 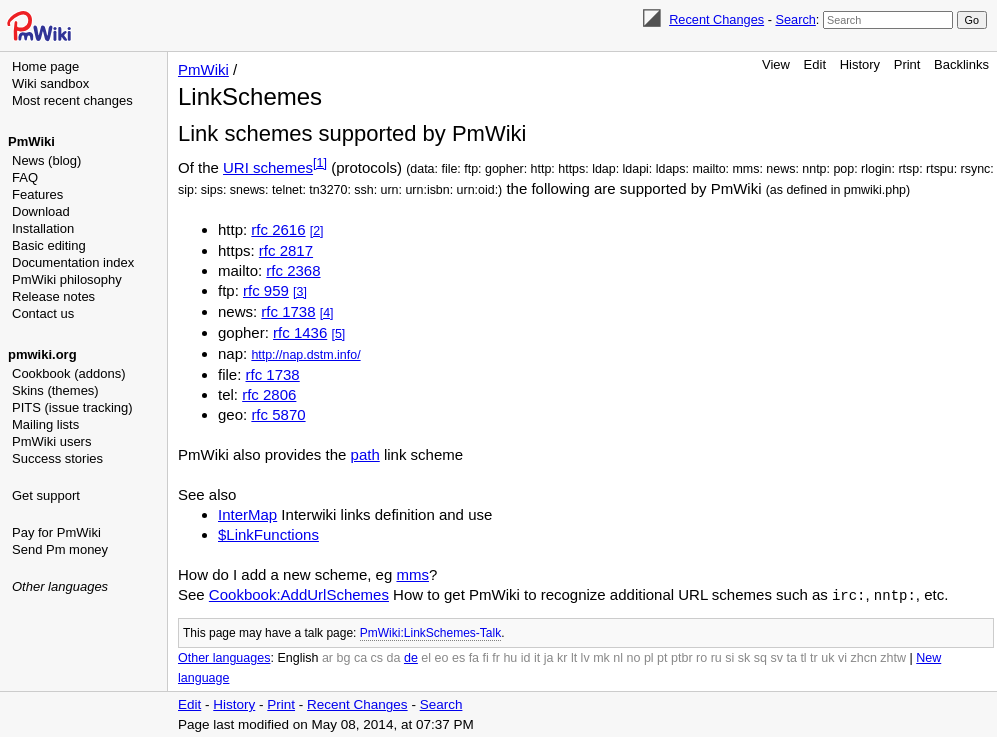 I want to click on History, so click(x=860, y=64).